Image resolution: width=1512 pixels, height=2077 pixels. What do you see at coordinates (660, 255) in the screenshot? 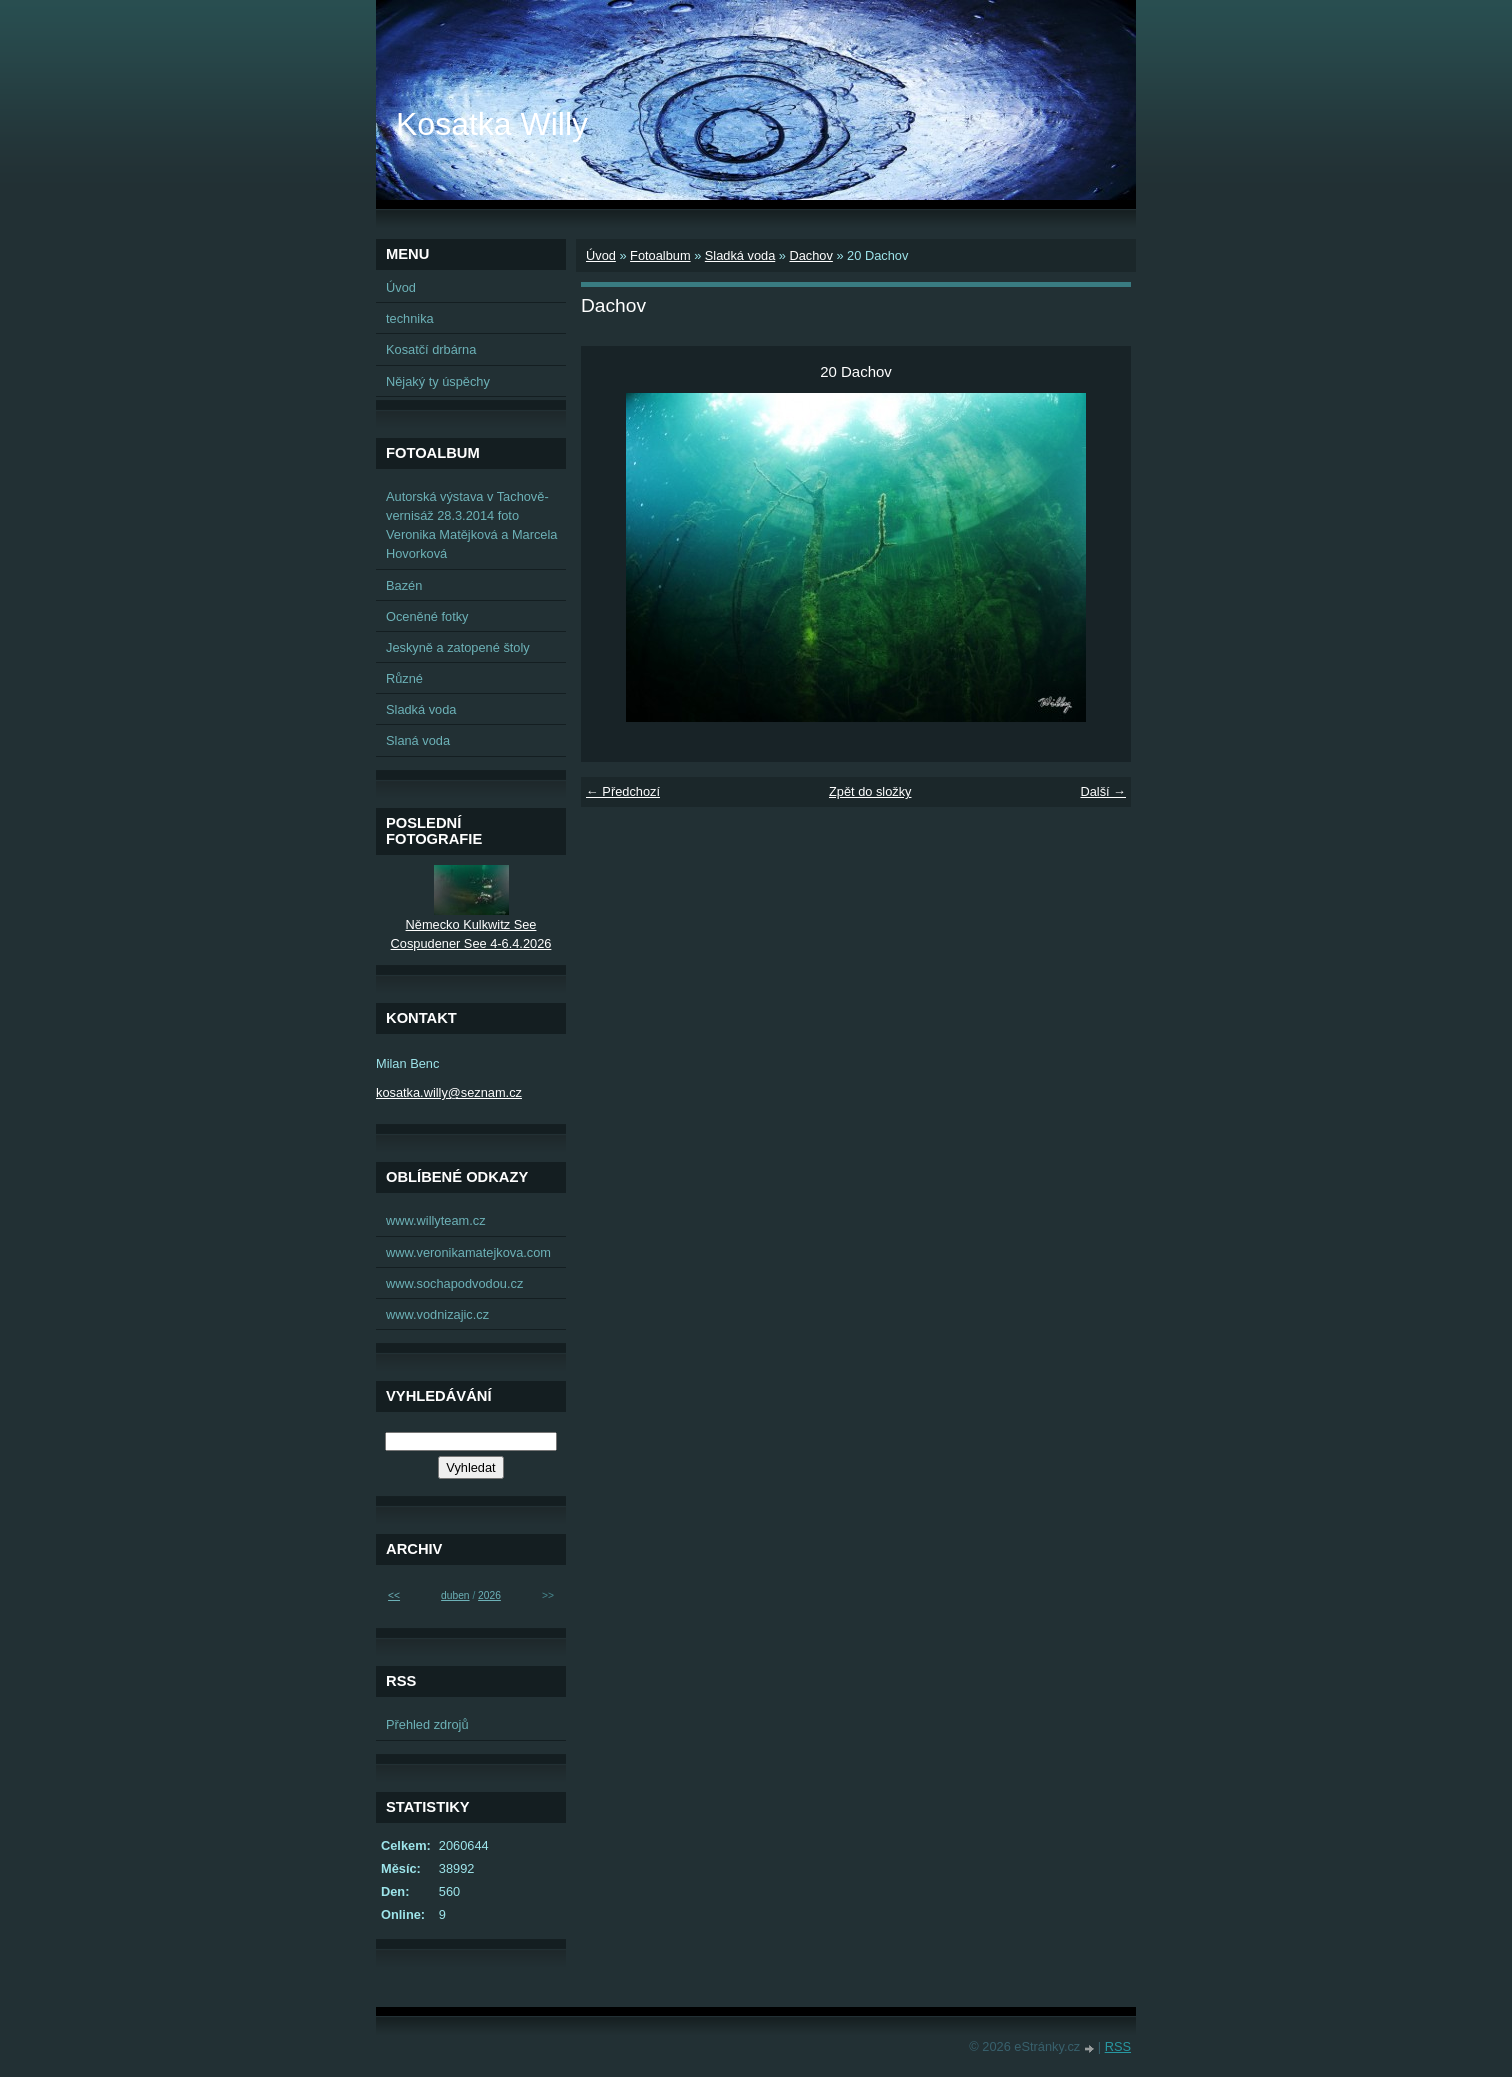
I see `Fotoalbum` at bounding box center [660, 255].